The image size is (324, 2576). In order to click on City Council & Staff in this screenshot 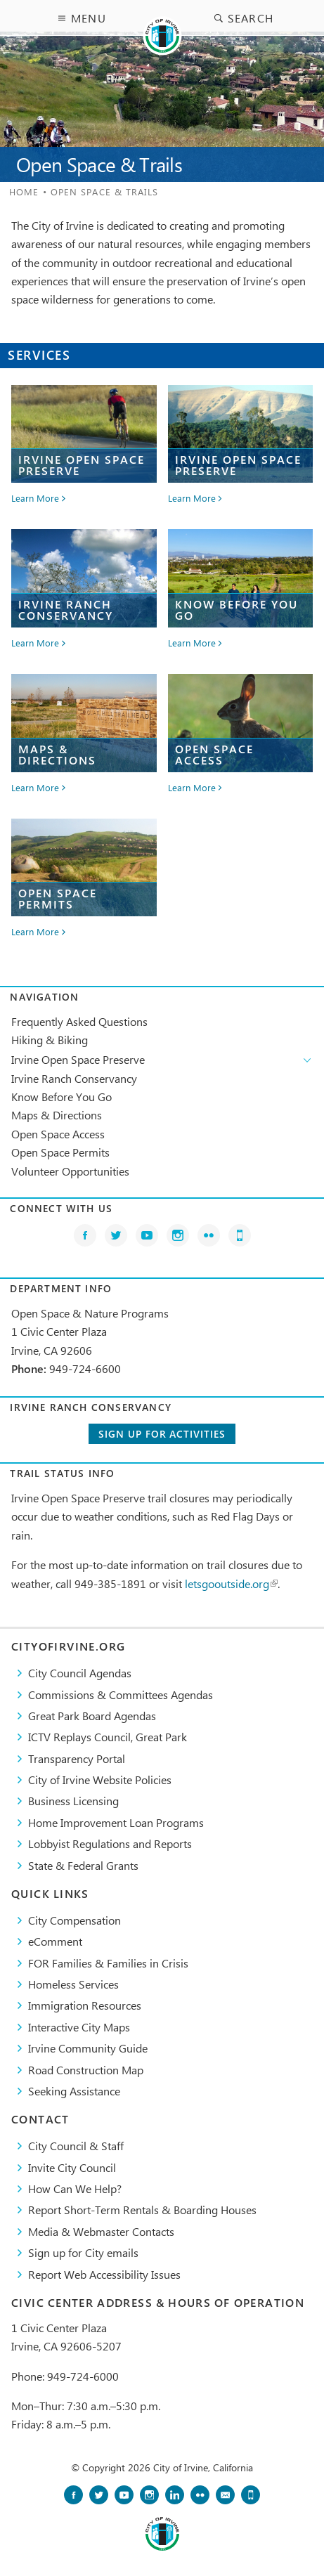, I will do `click(76, 2145)`.